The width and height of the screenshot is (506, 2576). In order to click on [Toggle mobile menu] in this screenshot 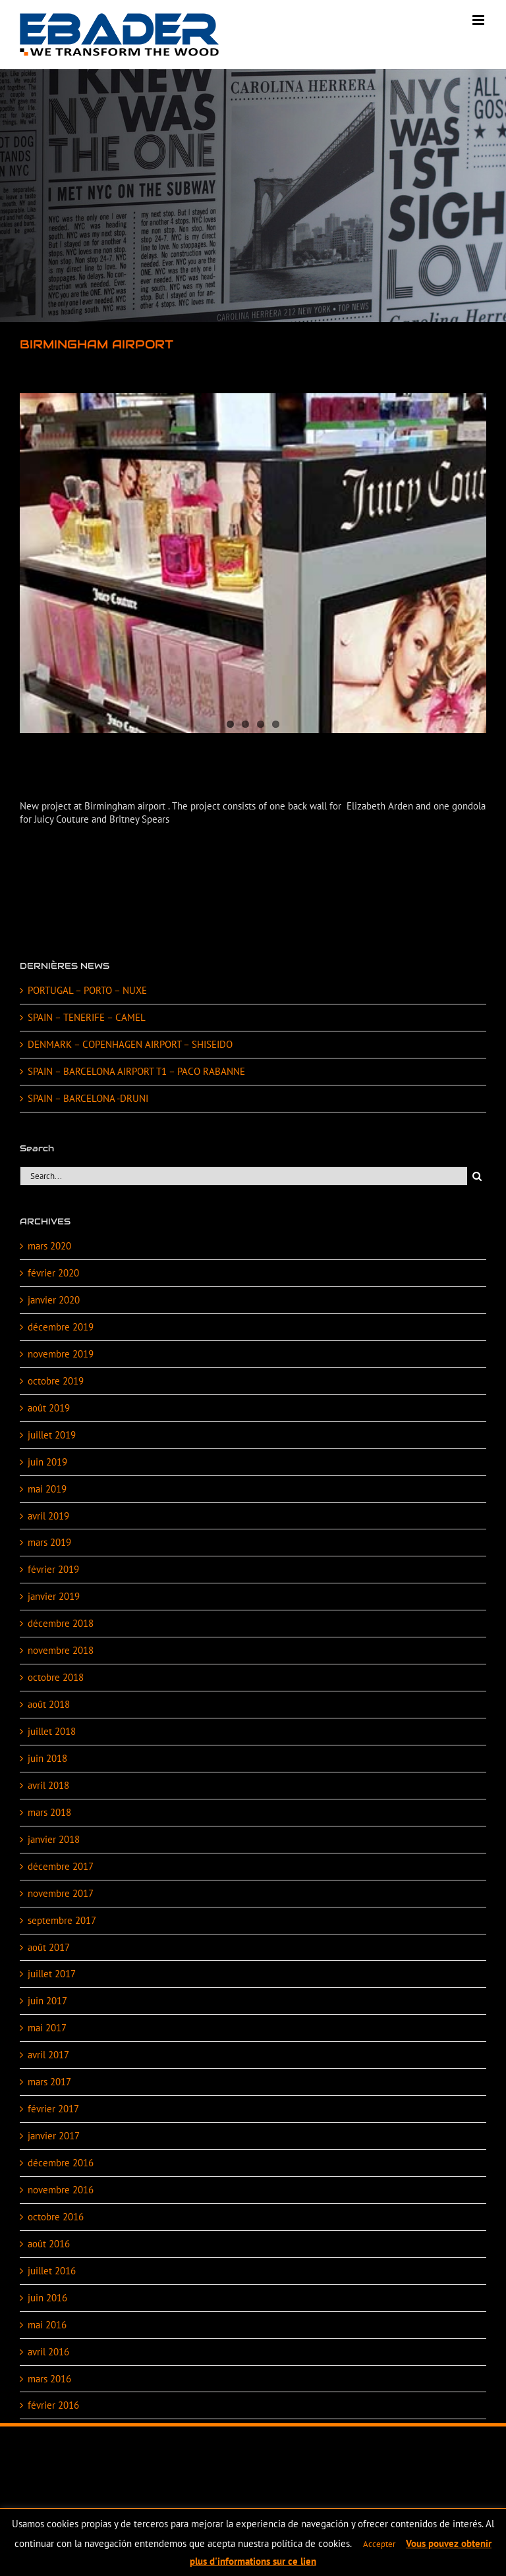, I will do `click(479, 20)`.